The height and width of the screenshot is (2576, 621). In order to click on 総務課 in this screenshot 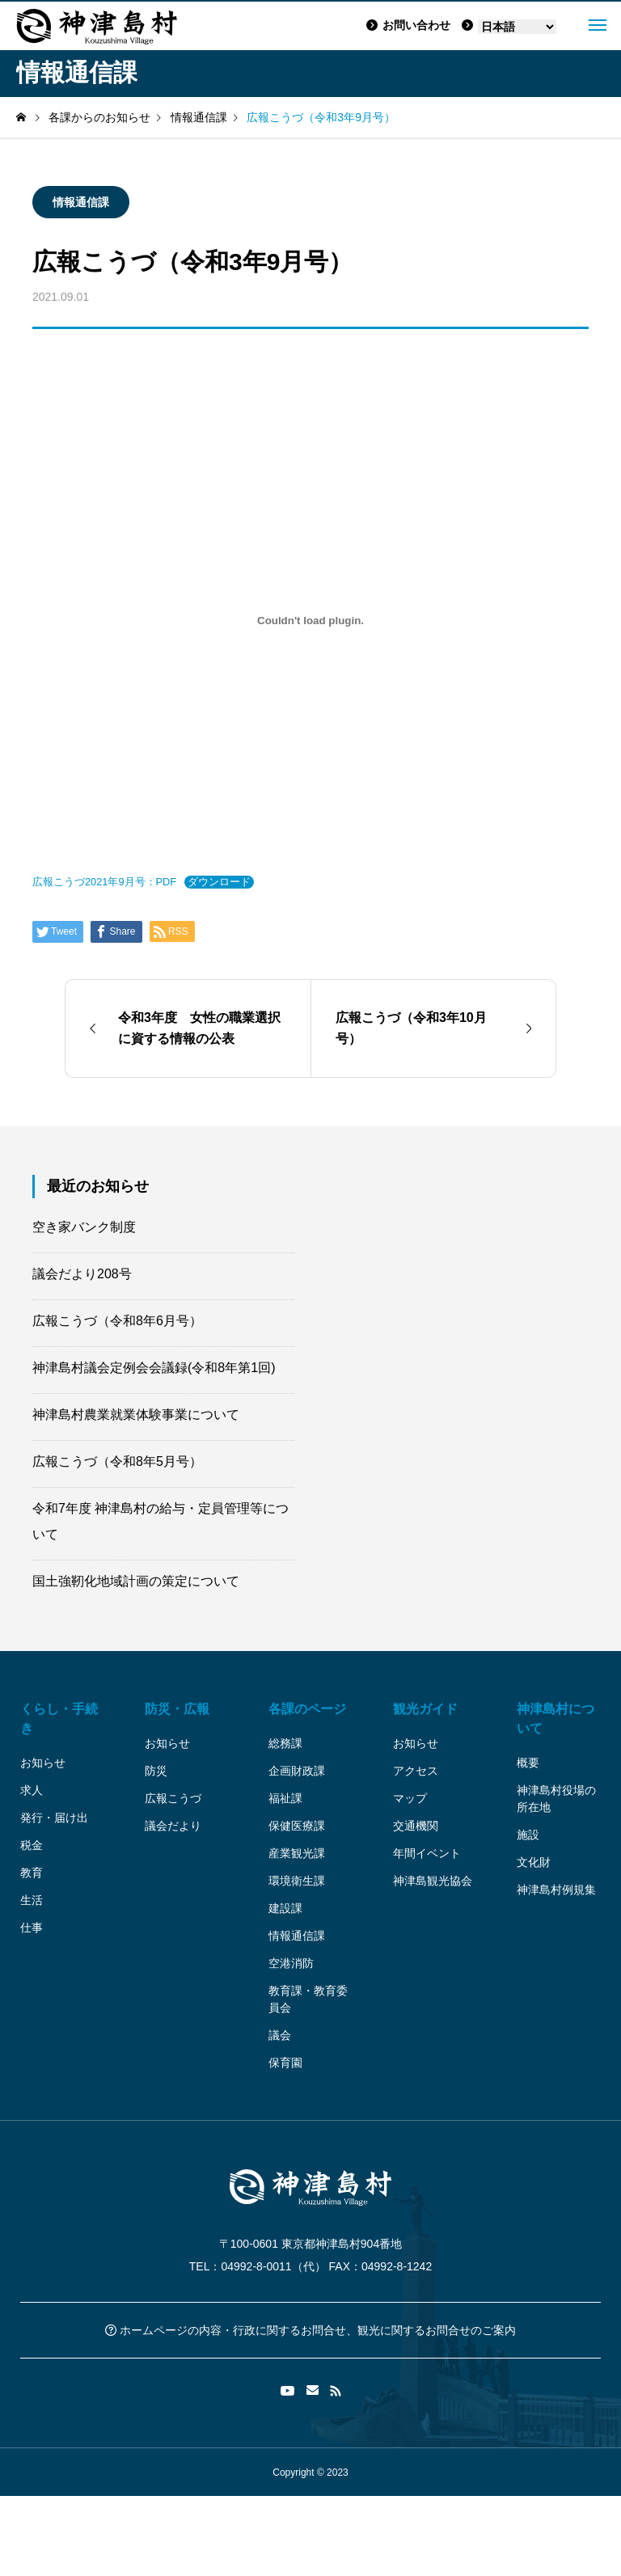, I will do `click(285, 1743)`.